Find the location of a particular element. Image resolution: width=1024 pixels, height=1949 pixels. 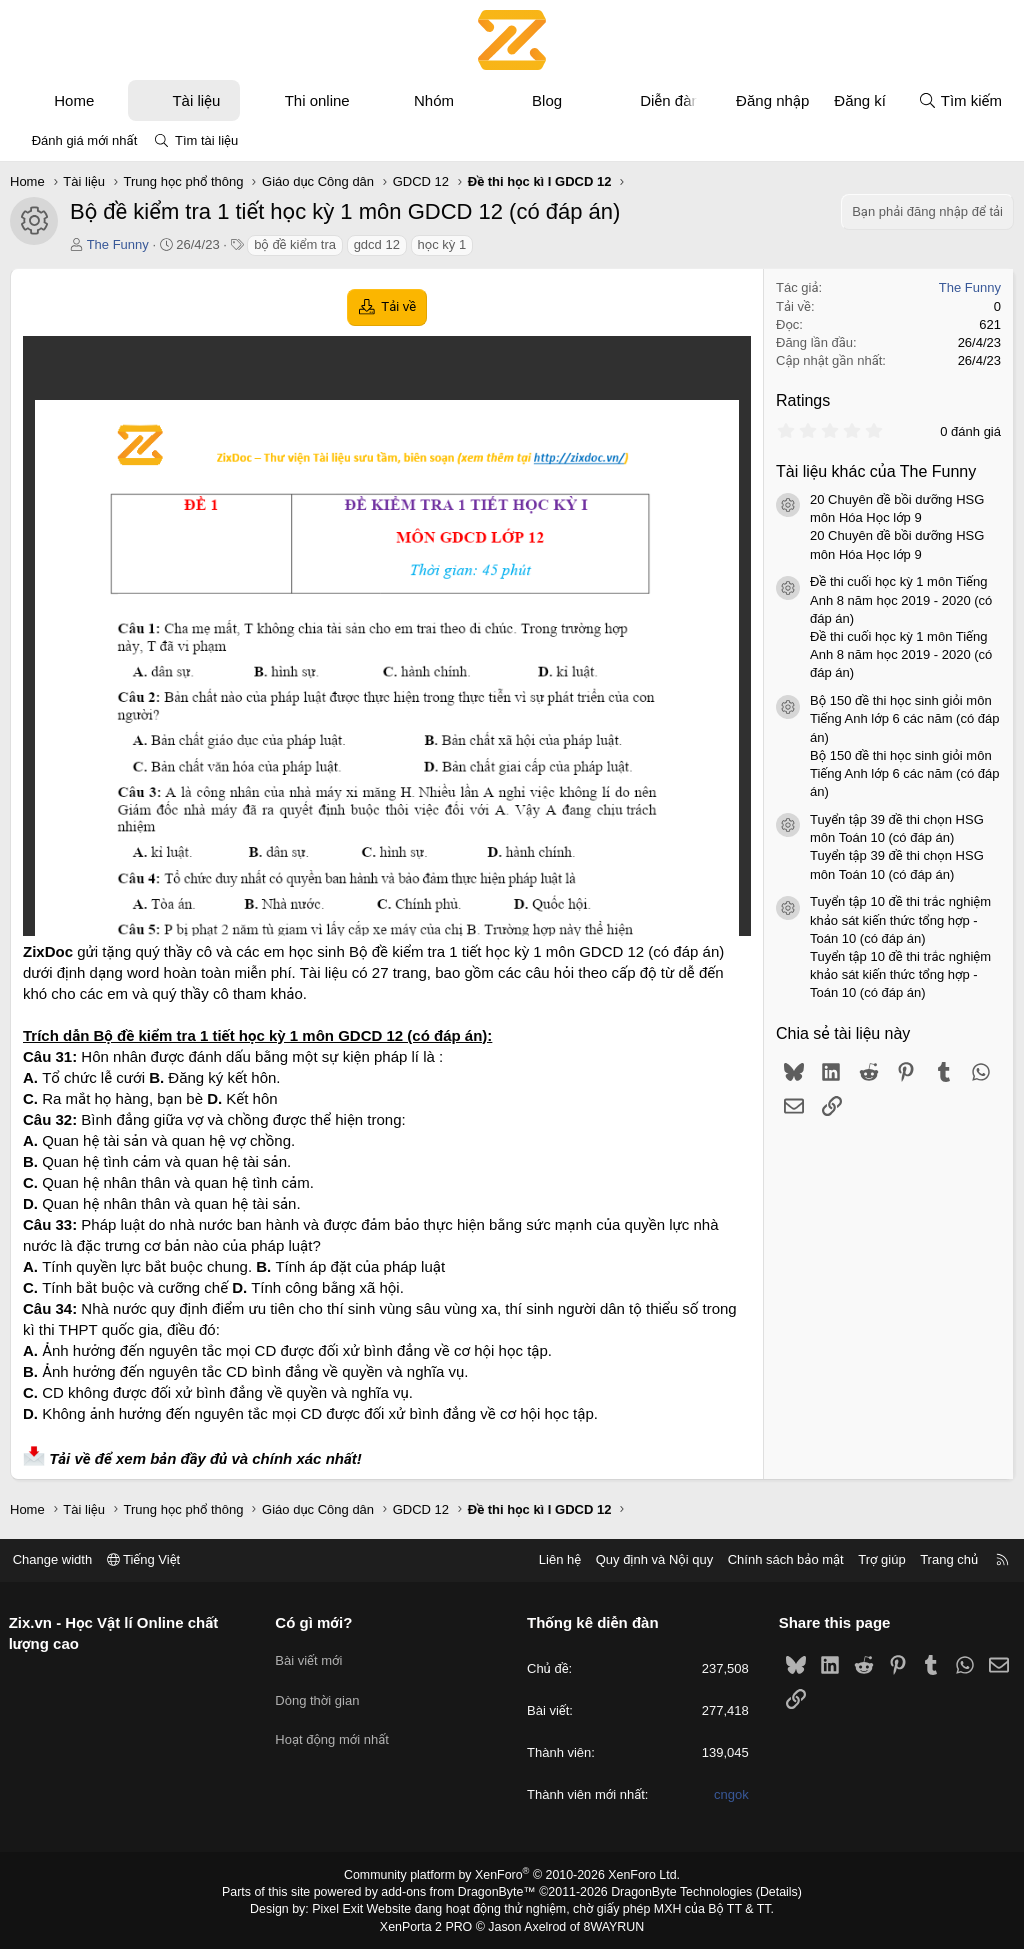

Chính sách bảo mật is located at coordinates (779, 1559).